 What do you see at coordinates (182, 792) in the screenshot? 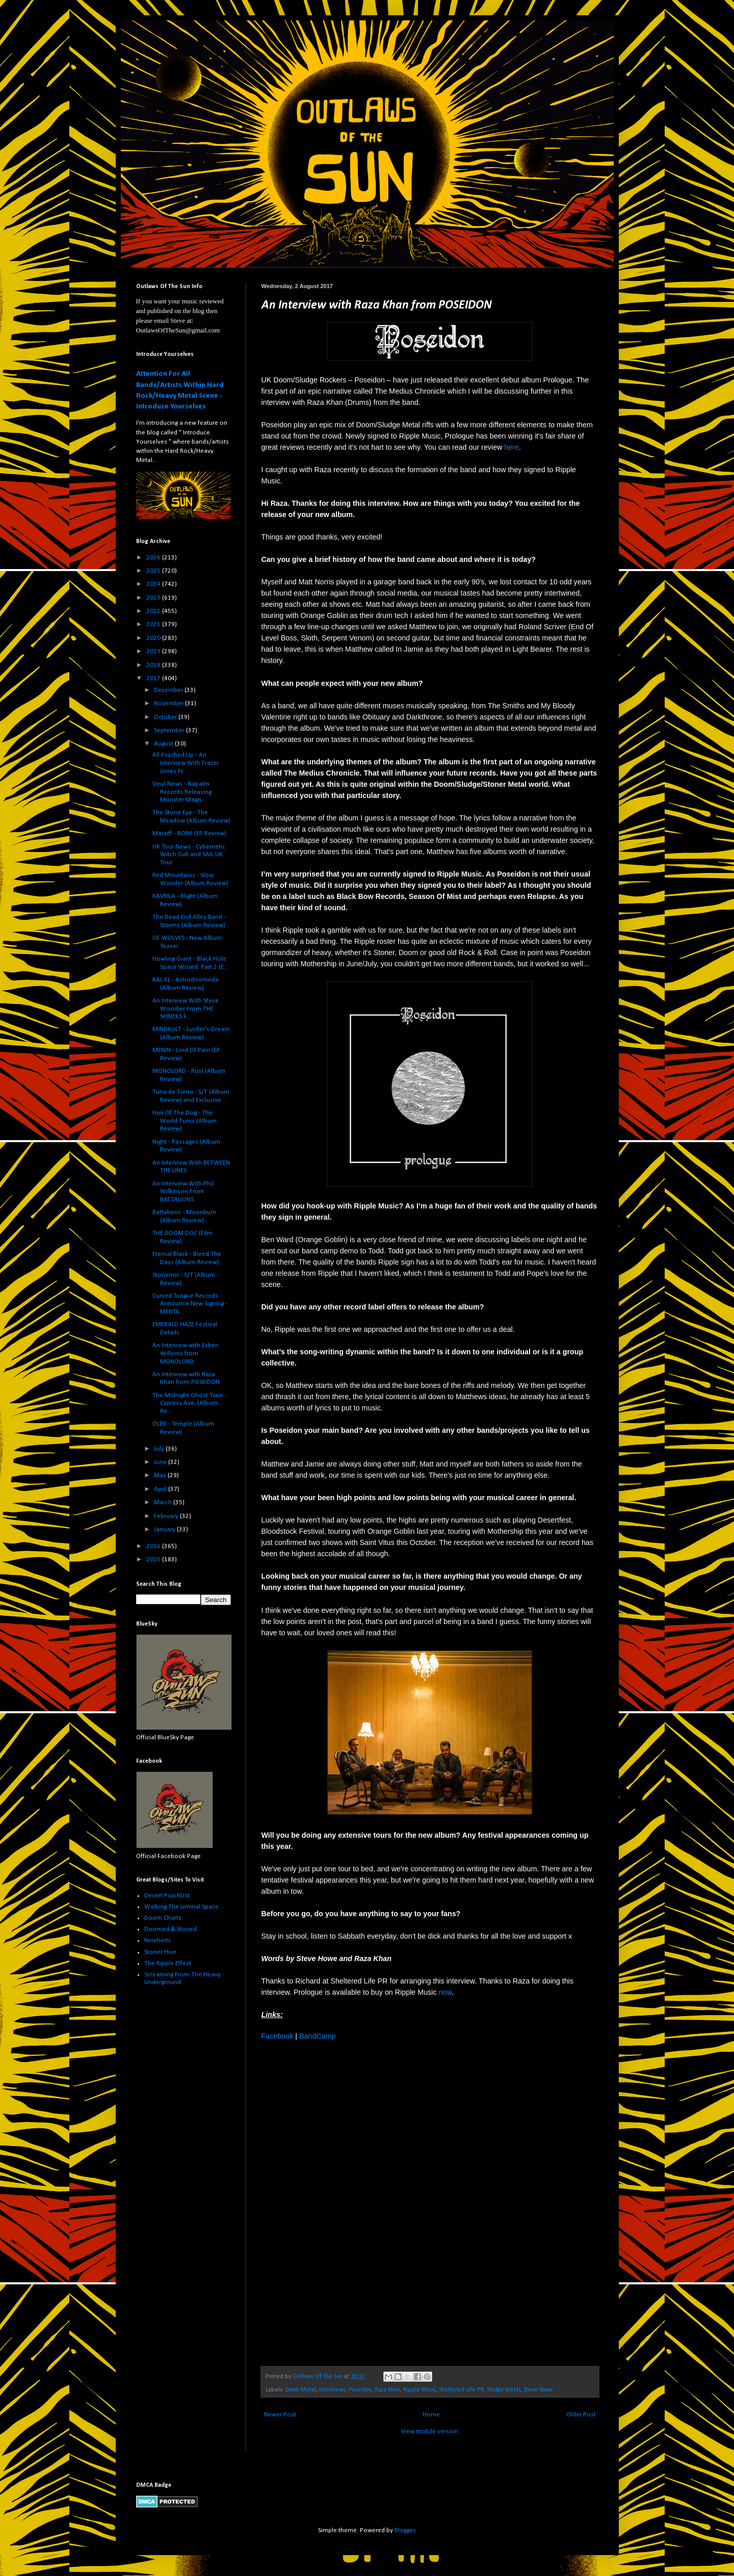
I see `Vinyl News - Napalm Records Releasing Monster Magn...` at bounding box center [182, 792].